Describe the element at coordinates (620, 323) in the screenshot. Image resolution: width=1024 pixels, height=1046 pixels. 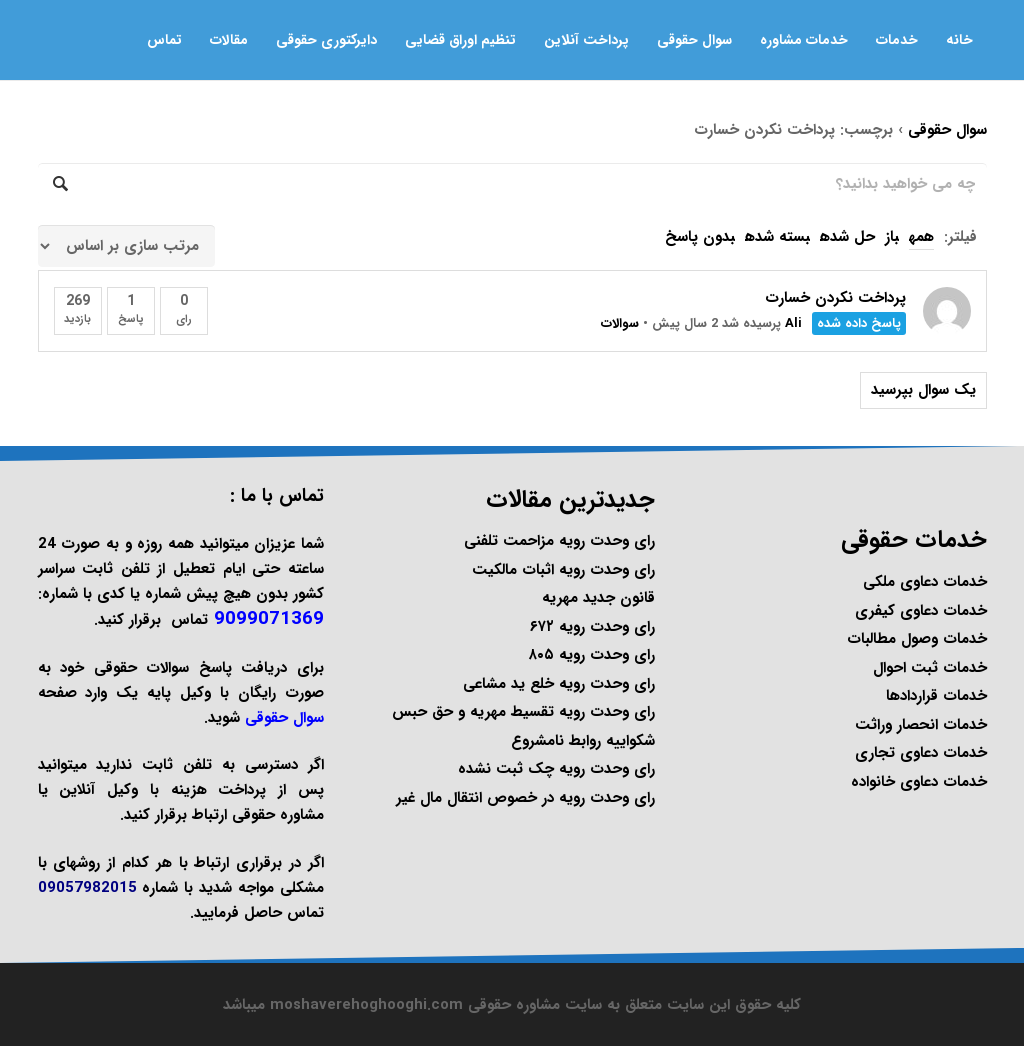
I see `سوالات` at that location.